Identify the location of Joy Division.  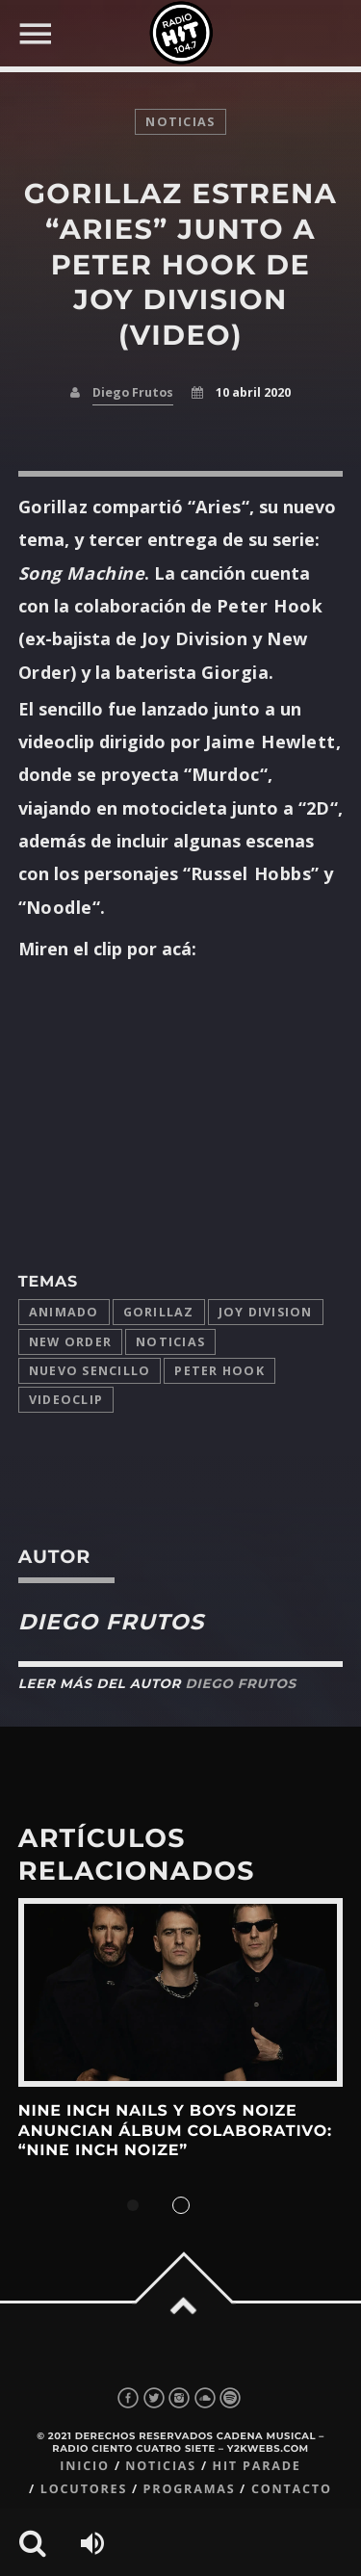
(266, 1312).